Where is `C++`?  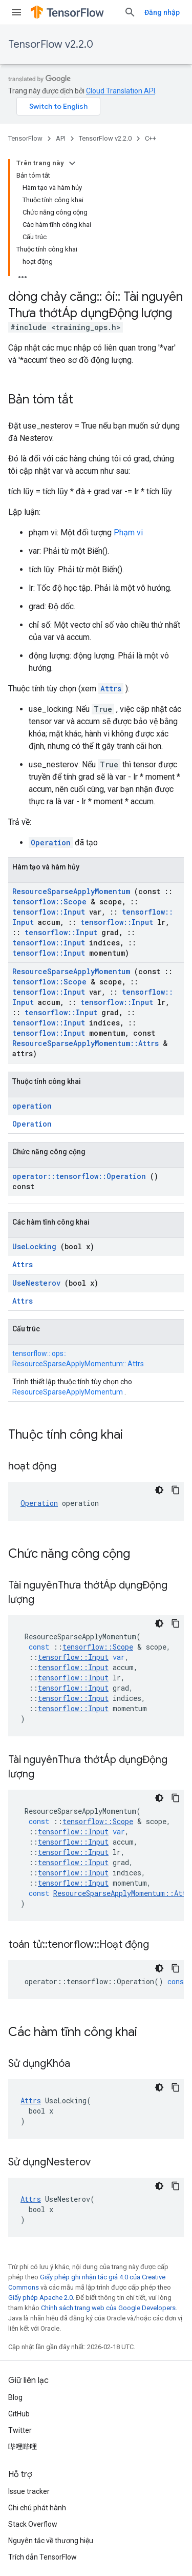 C++ is located at coordinates (150, 138).